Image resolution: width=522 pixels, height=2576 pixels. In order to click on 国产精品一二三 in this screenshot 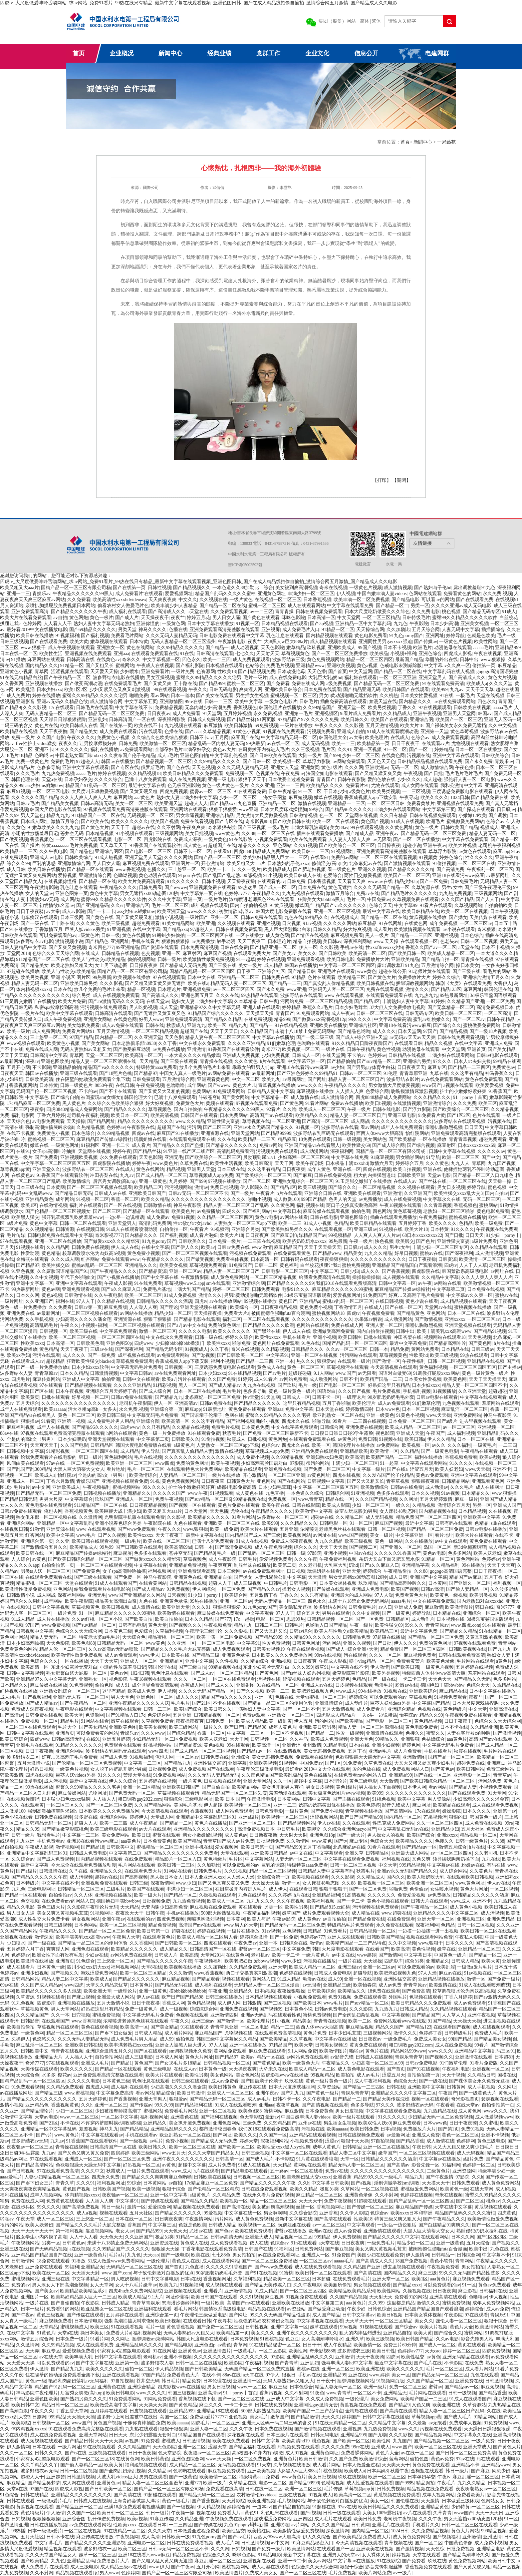, I will do `click(284, 983)`.